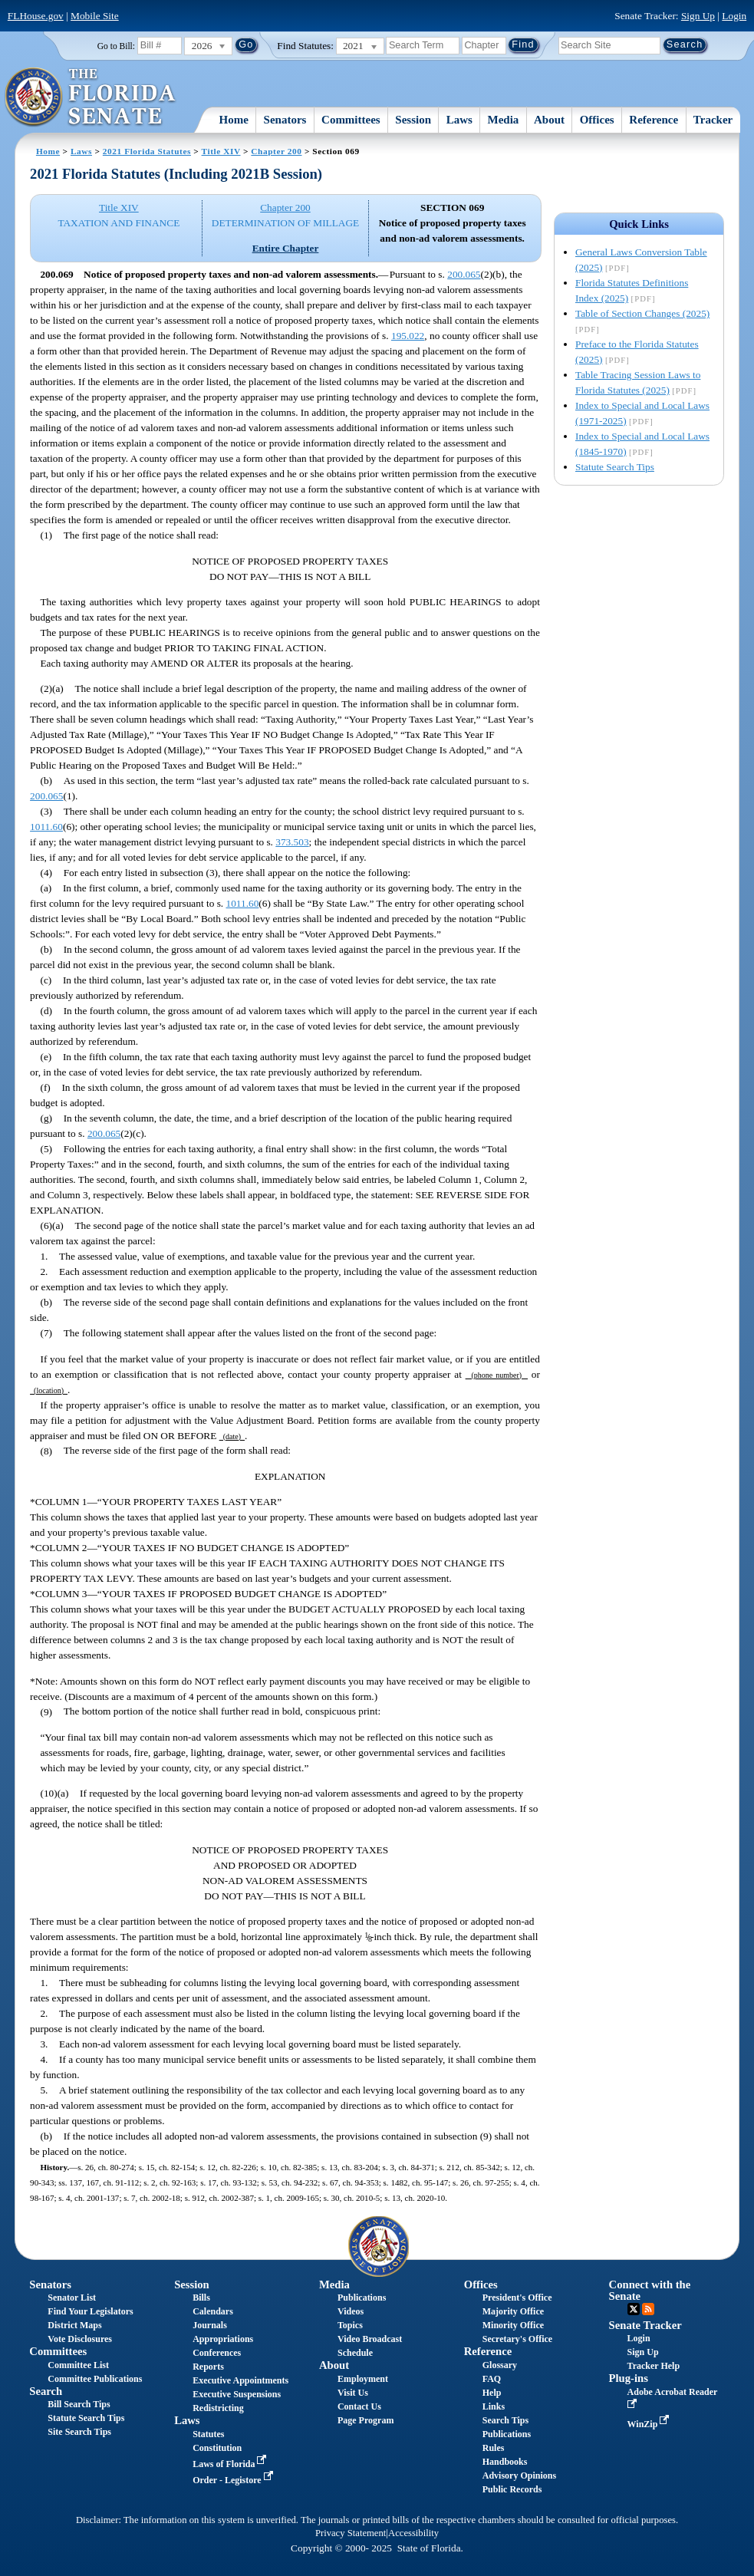 The image size is (754, 2576). Describe the element at coordinates (36, 15) in the screenshot. I see `FLHouse.gov` at that location.